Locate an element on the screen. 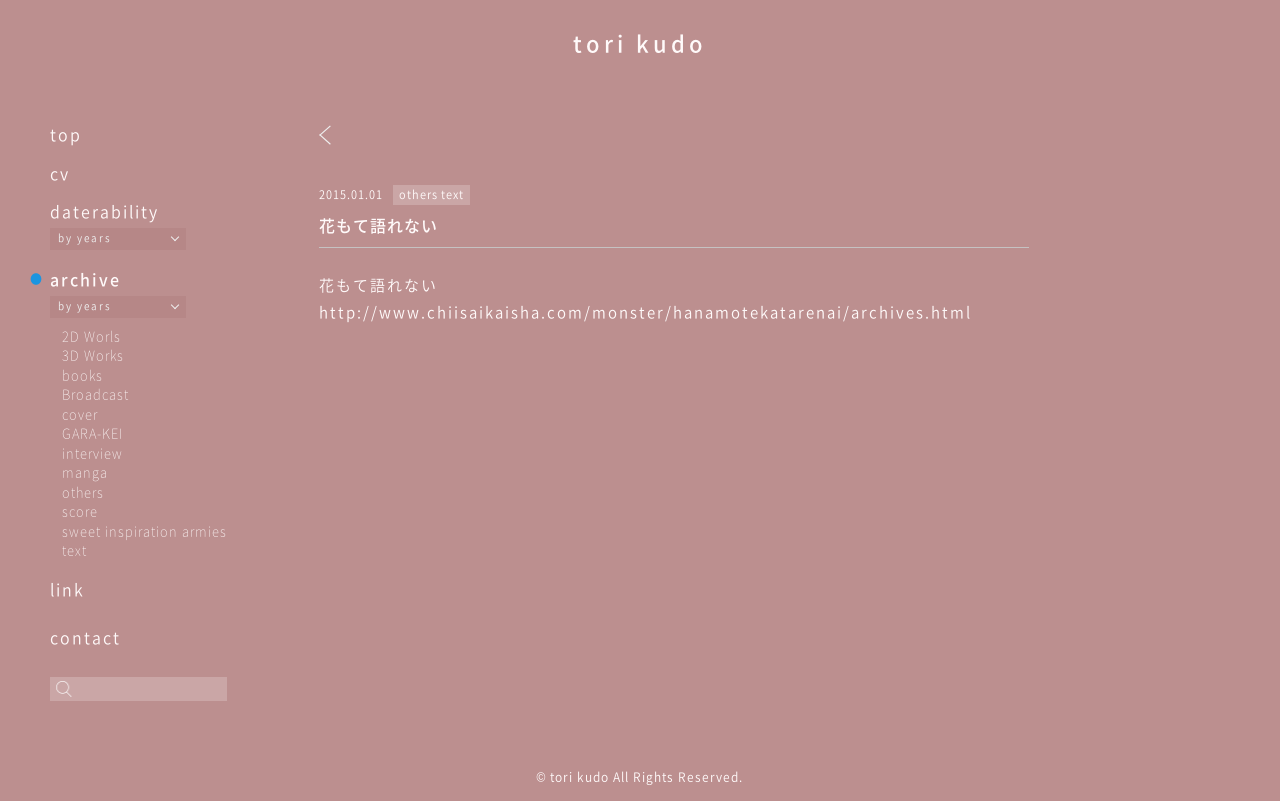 The height and width of the screenshot is (801, 1280). tori kudo is located at coordinates (640, 42).